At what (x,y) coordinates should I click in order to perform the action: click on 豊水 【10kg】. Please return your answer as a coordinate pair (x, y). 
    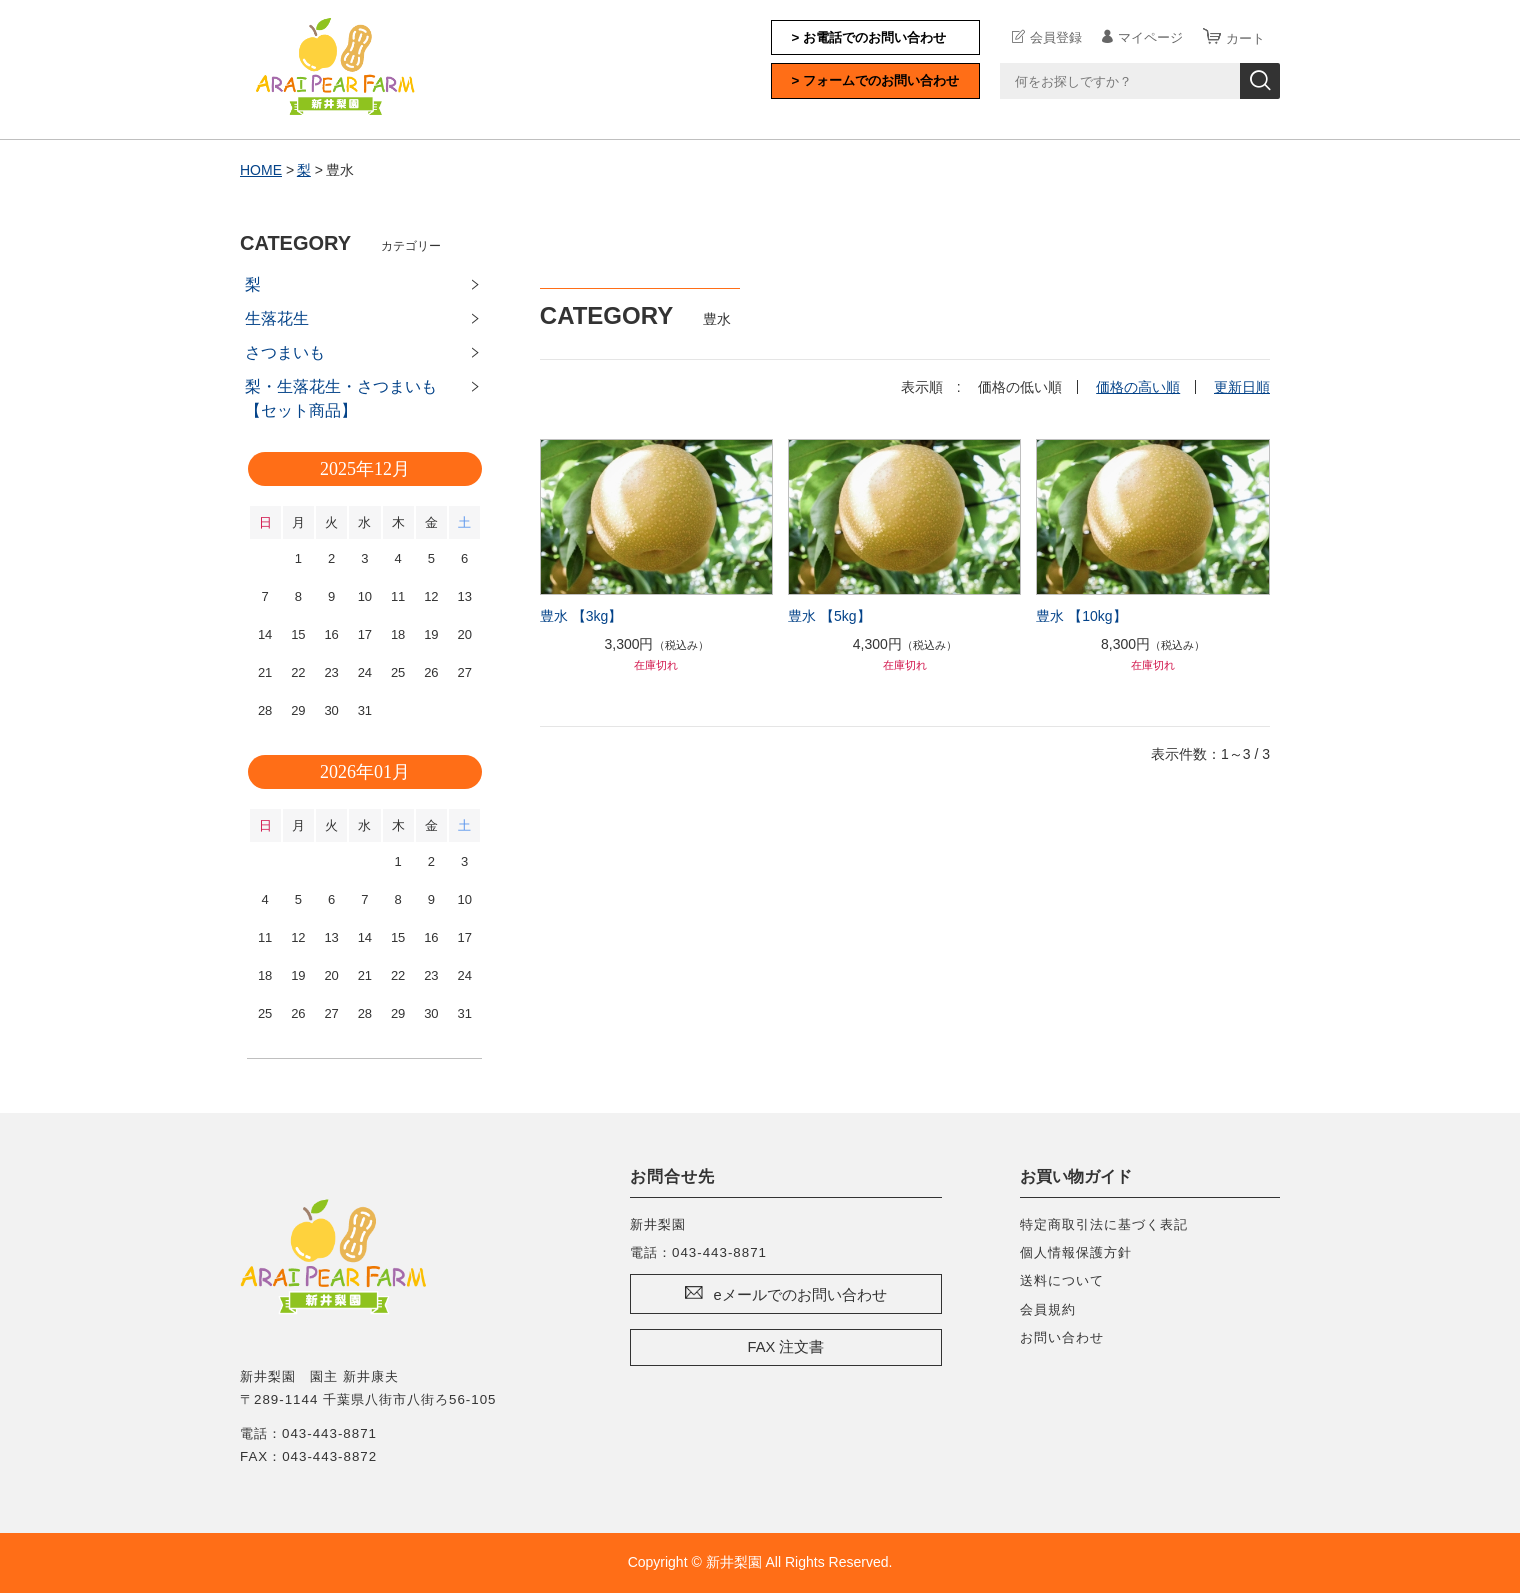
    Looking at the image, I should click on (1081, 616).